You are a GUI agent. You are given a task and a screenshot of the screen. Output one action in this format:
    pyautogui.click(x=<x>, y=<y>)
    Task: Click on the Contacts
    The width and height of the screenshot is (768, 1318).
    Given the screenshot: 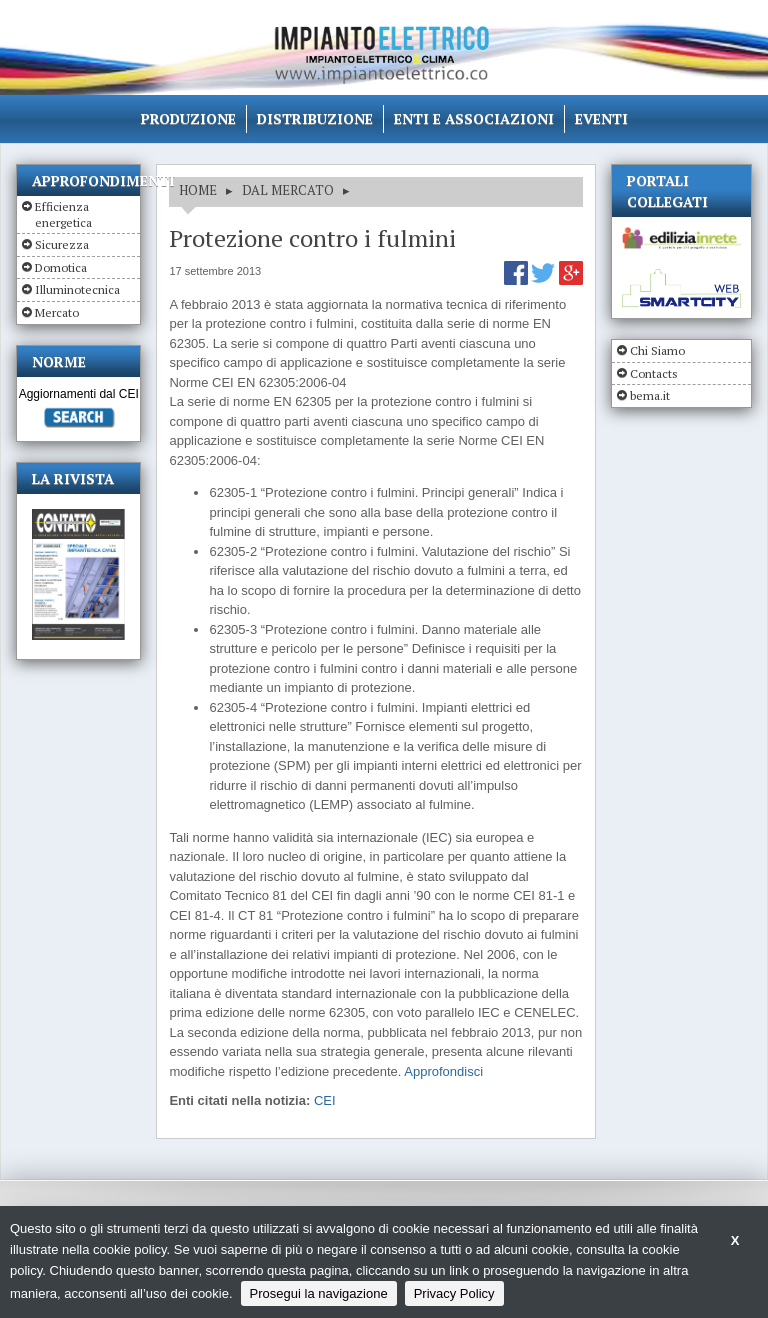 What is the action you would take?
    pyautogui.click(x=654, y=373)
    